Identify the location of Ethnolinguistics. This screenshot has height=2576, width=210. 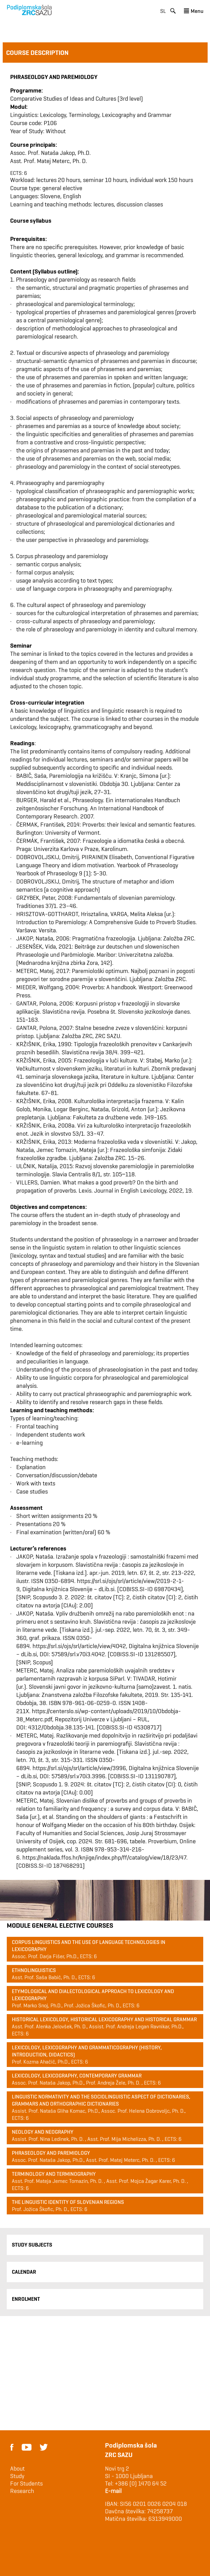
(34, 1970).